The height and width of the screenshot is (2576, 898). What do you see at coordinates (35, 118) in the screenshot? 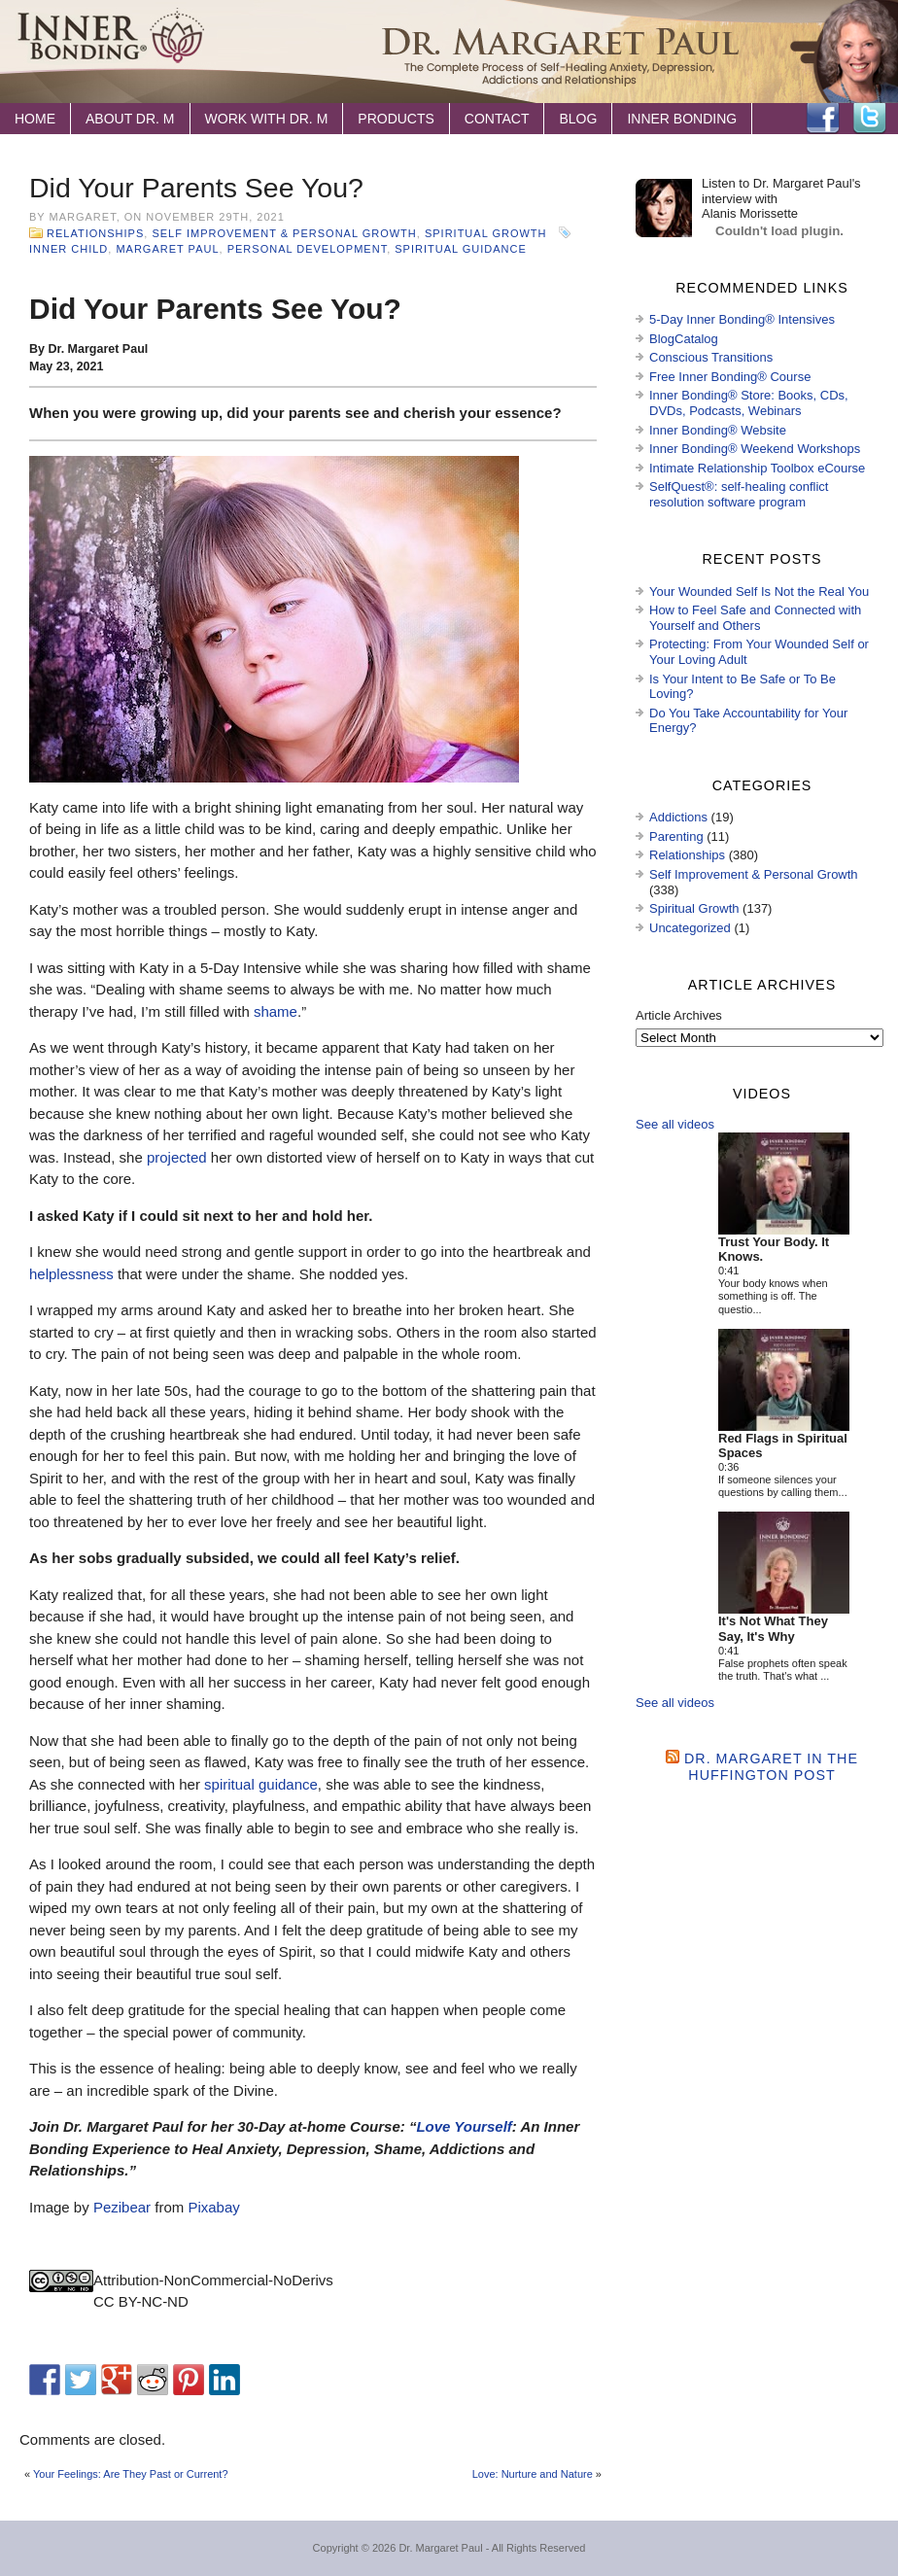
I see `Home` at bounding box center [35, 118].